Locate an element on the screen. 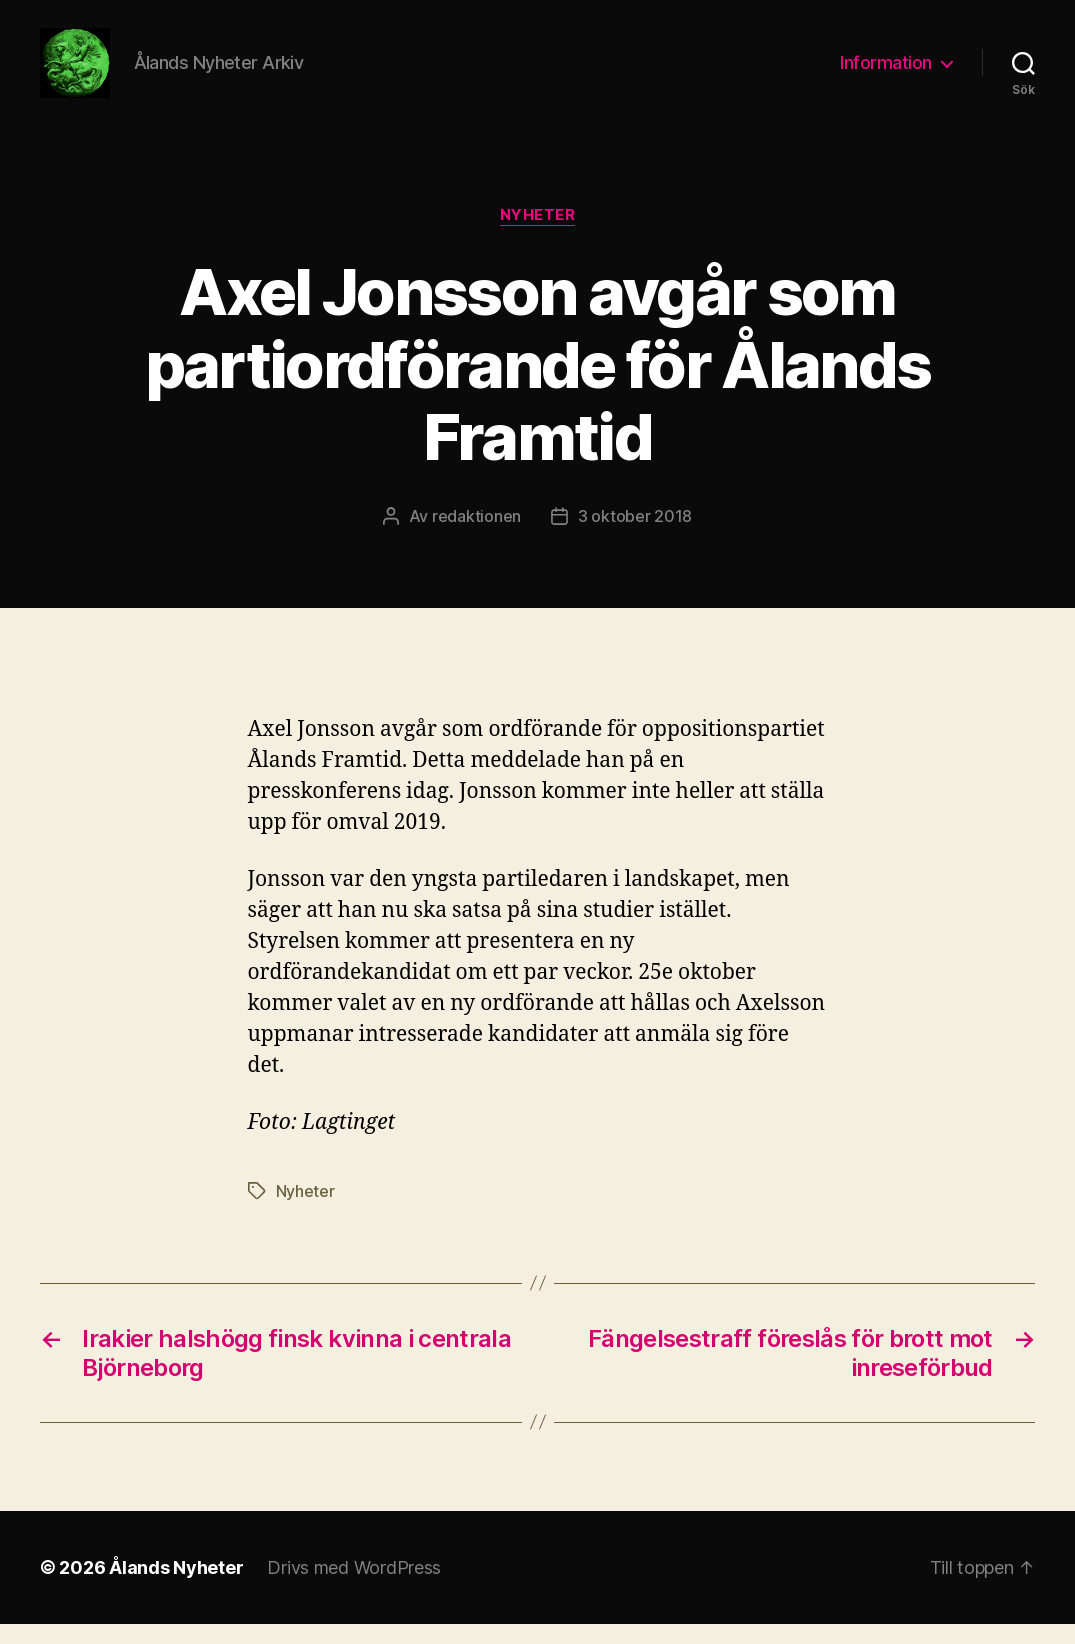 The width and height of the screenshot is (1075, 1644). Nyheter is located at coordinates (538, 235).